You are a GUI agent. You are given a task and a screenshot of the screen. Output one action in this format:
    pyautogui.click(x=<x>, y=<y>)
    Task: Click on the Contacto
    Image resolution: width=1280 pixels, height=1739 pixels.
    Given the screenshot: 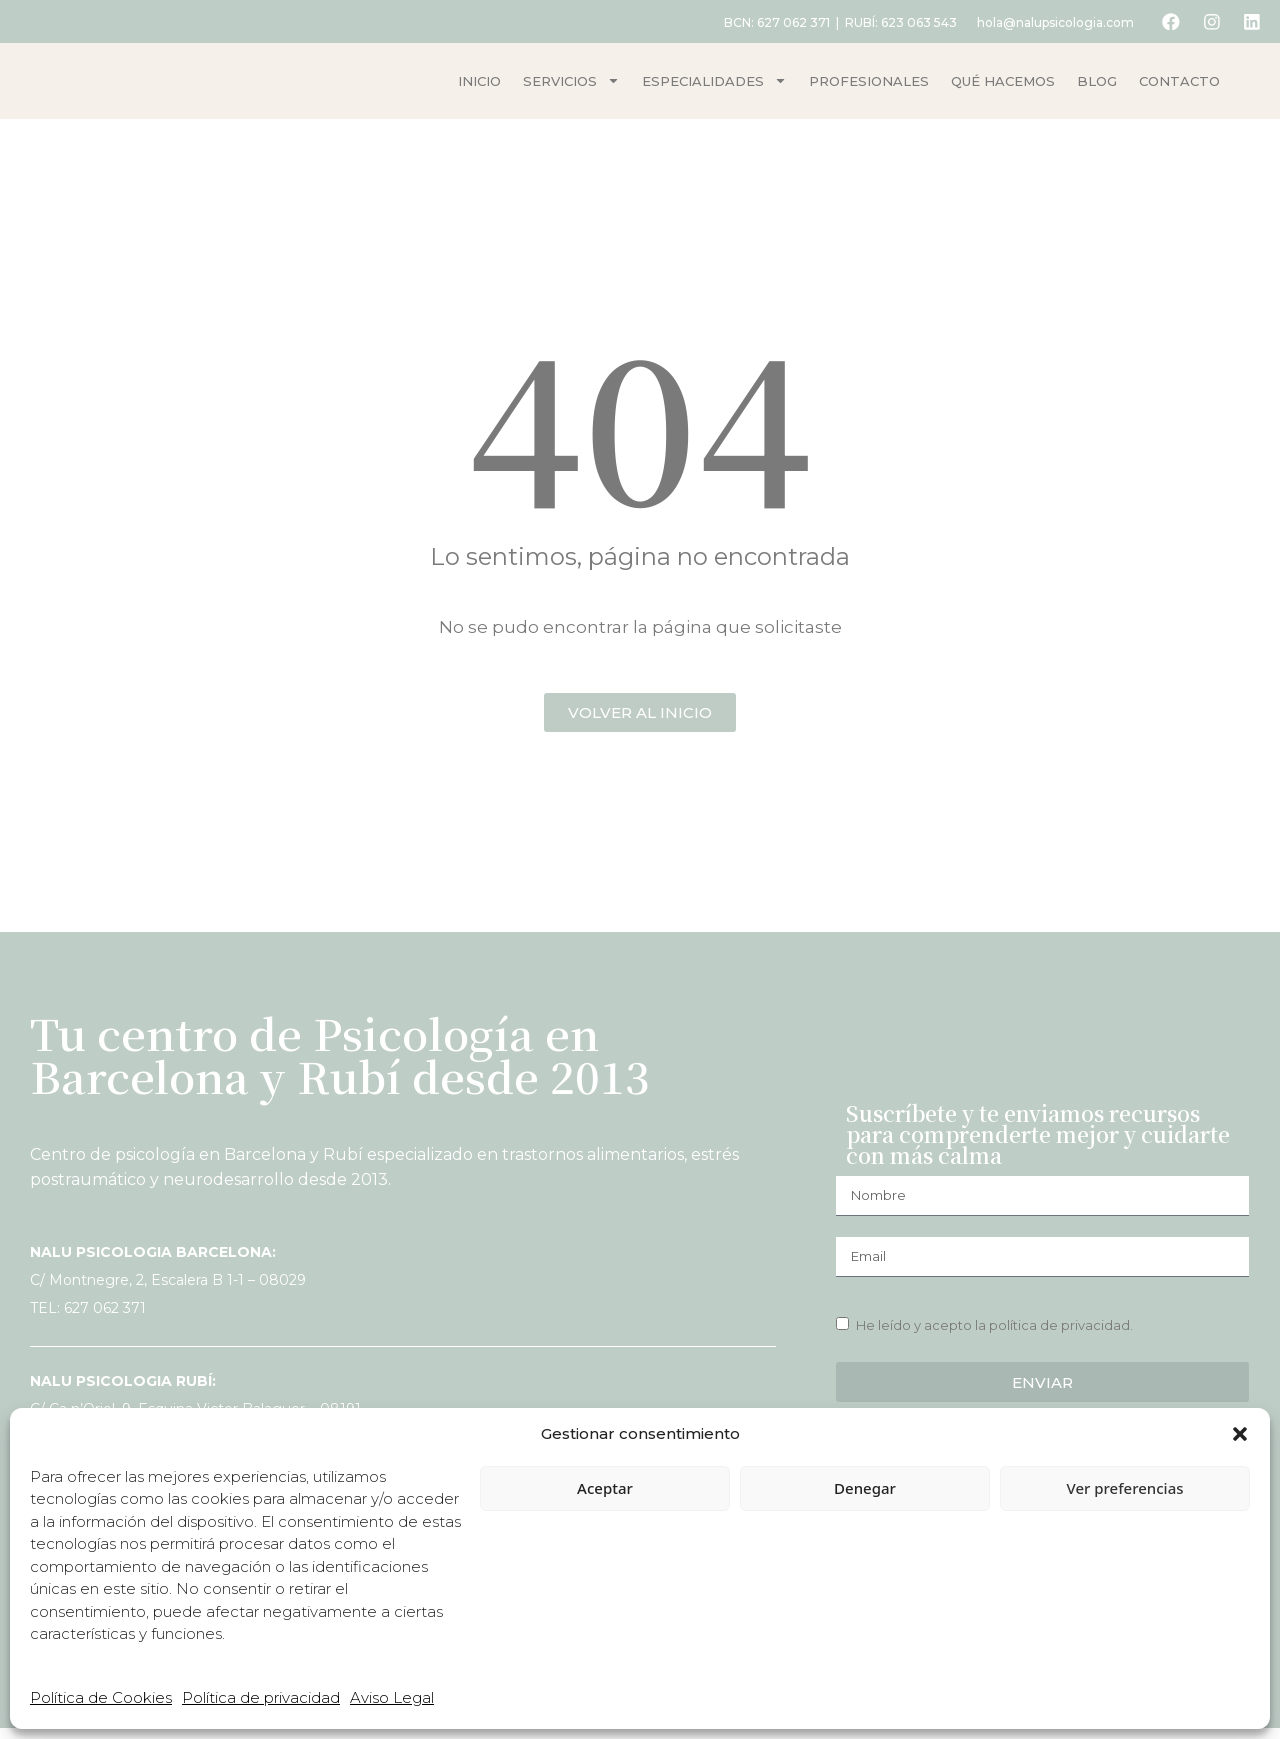 What is the action you would take?
    pyautogui.click(x=1179, y=86)
    